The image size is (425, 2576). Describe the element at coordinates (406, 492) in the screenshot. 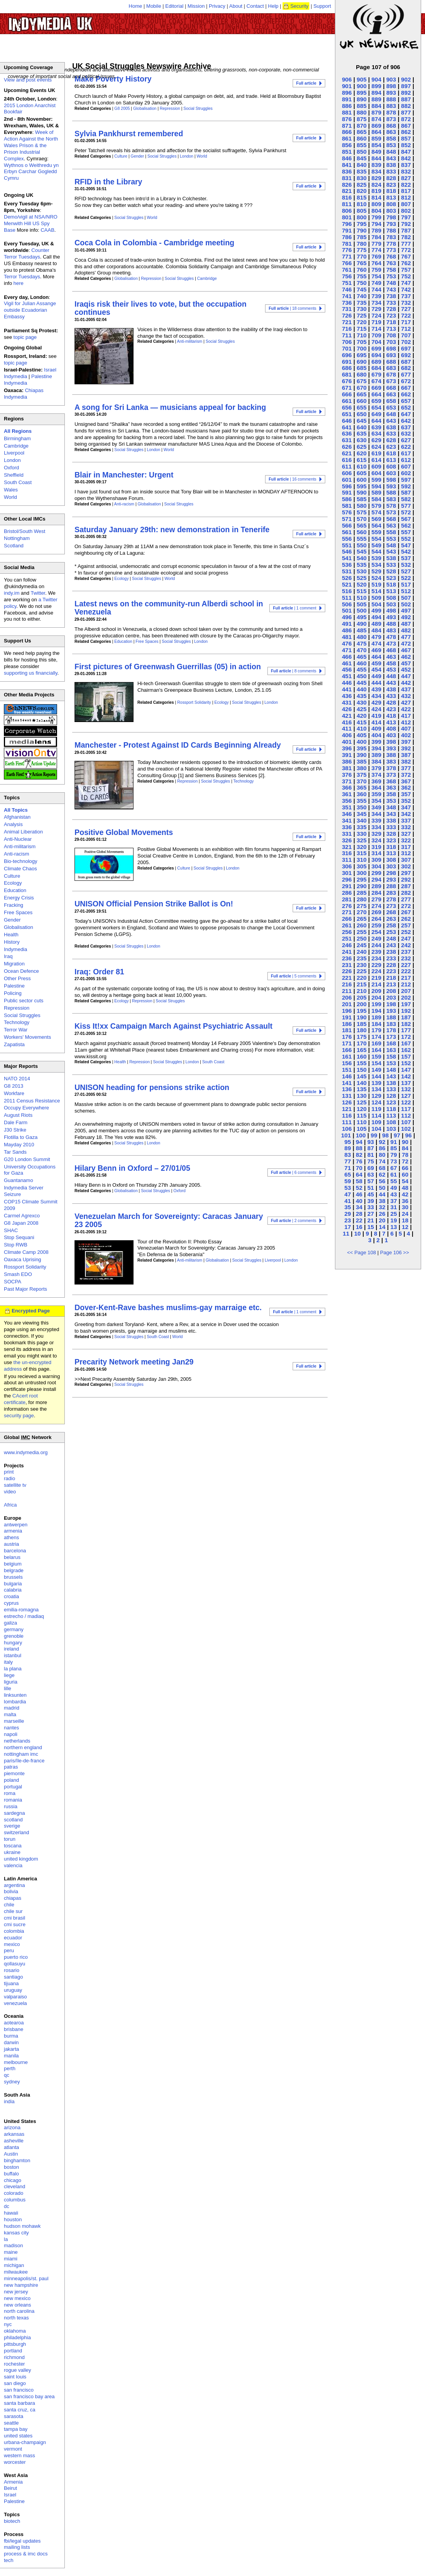

I see `587` at that location.